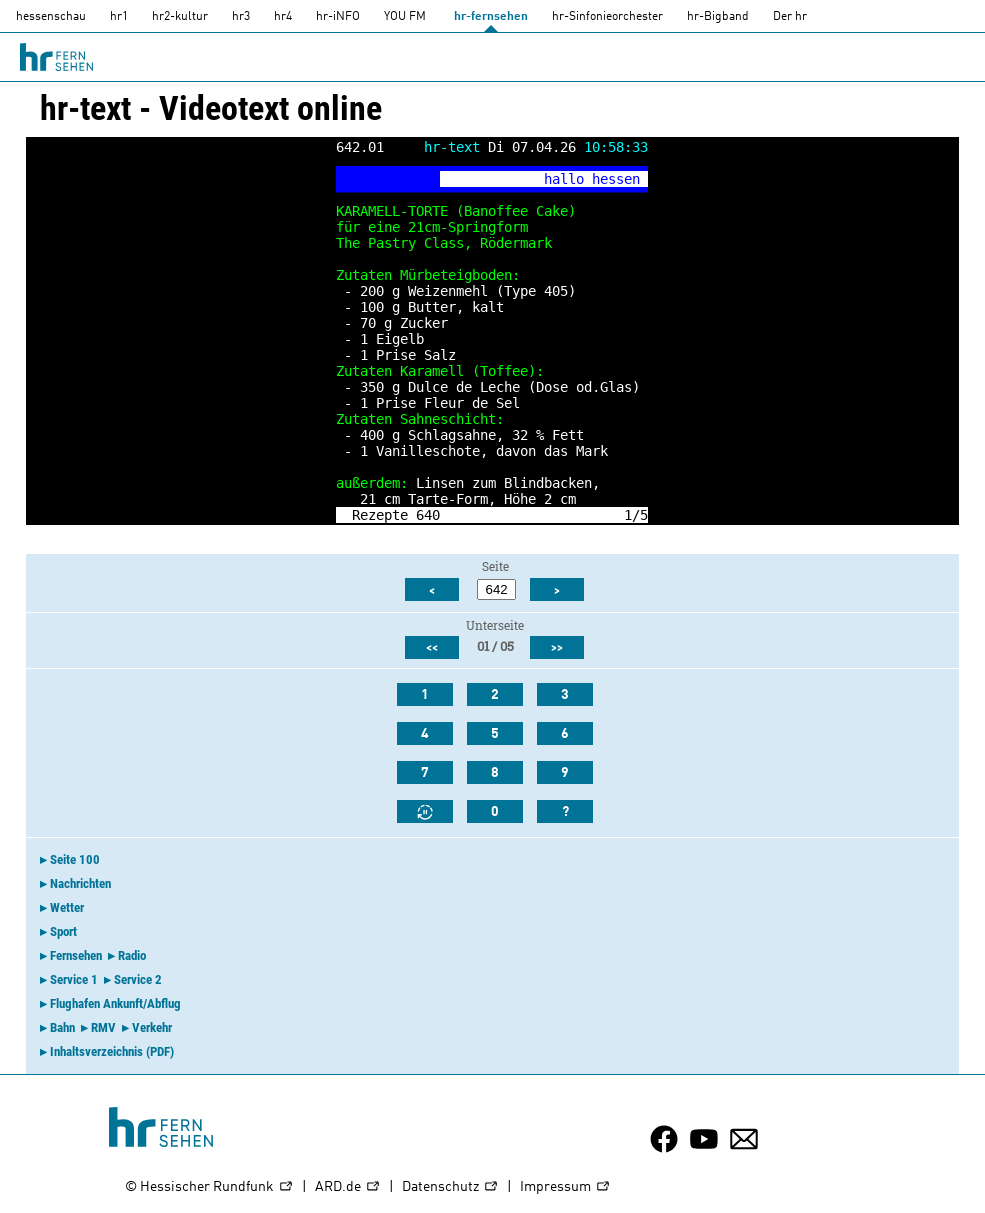 The width and height of the screenshot is (985, 1213). What do you see at coordinates (112, 1051) in the screenshot?
I see `Inhaltsverzeichnis (PDF)` at bounding box center [112, 1051].